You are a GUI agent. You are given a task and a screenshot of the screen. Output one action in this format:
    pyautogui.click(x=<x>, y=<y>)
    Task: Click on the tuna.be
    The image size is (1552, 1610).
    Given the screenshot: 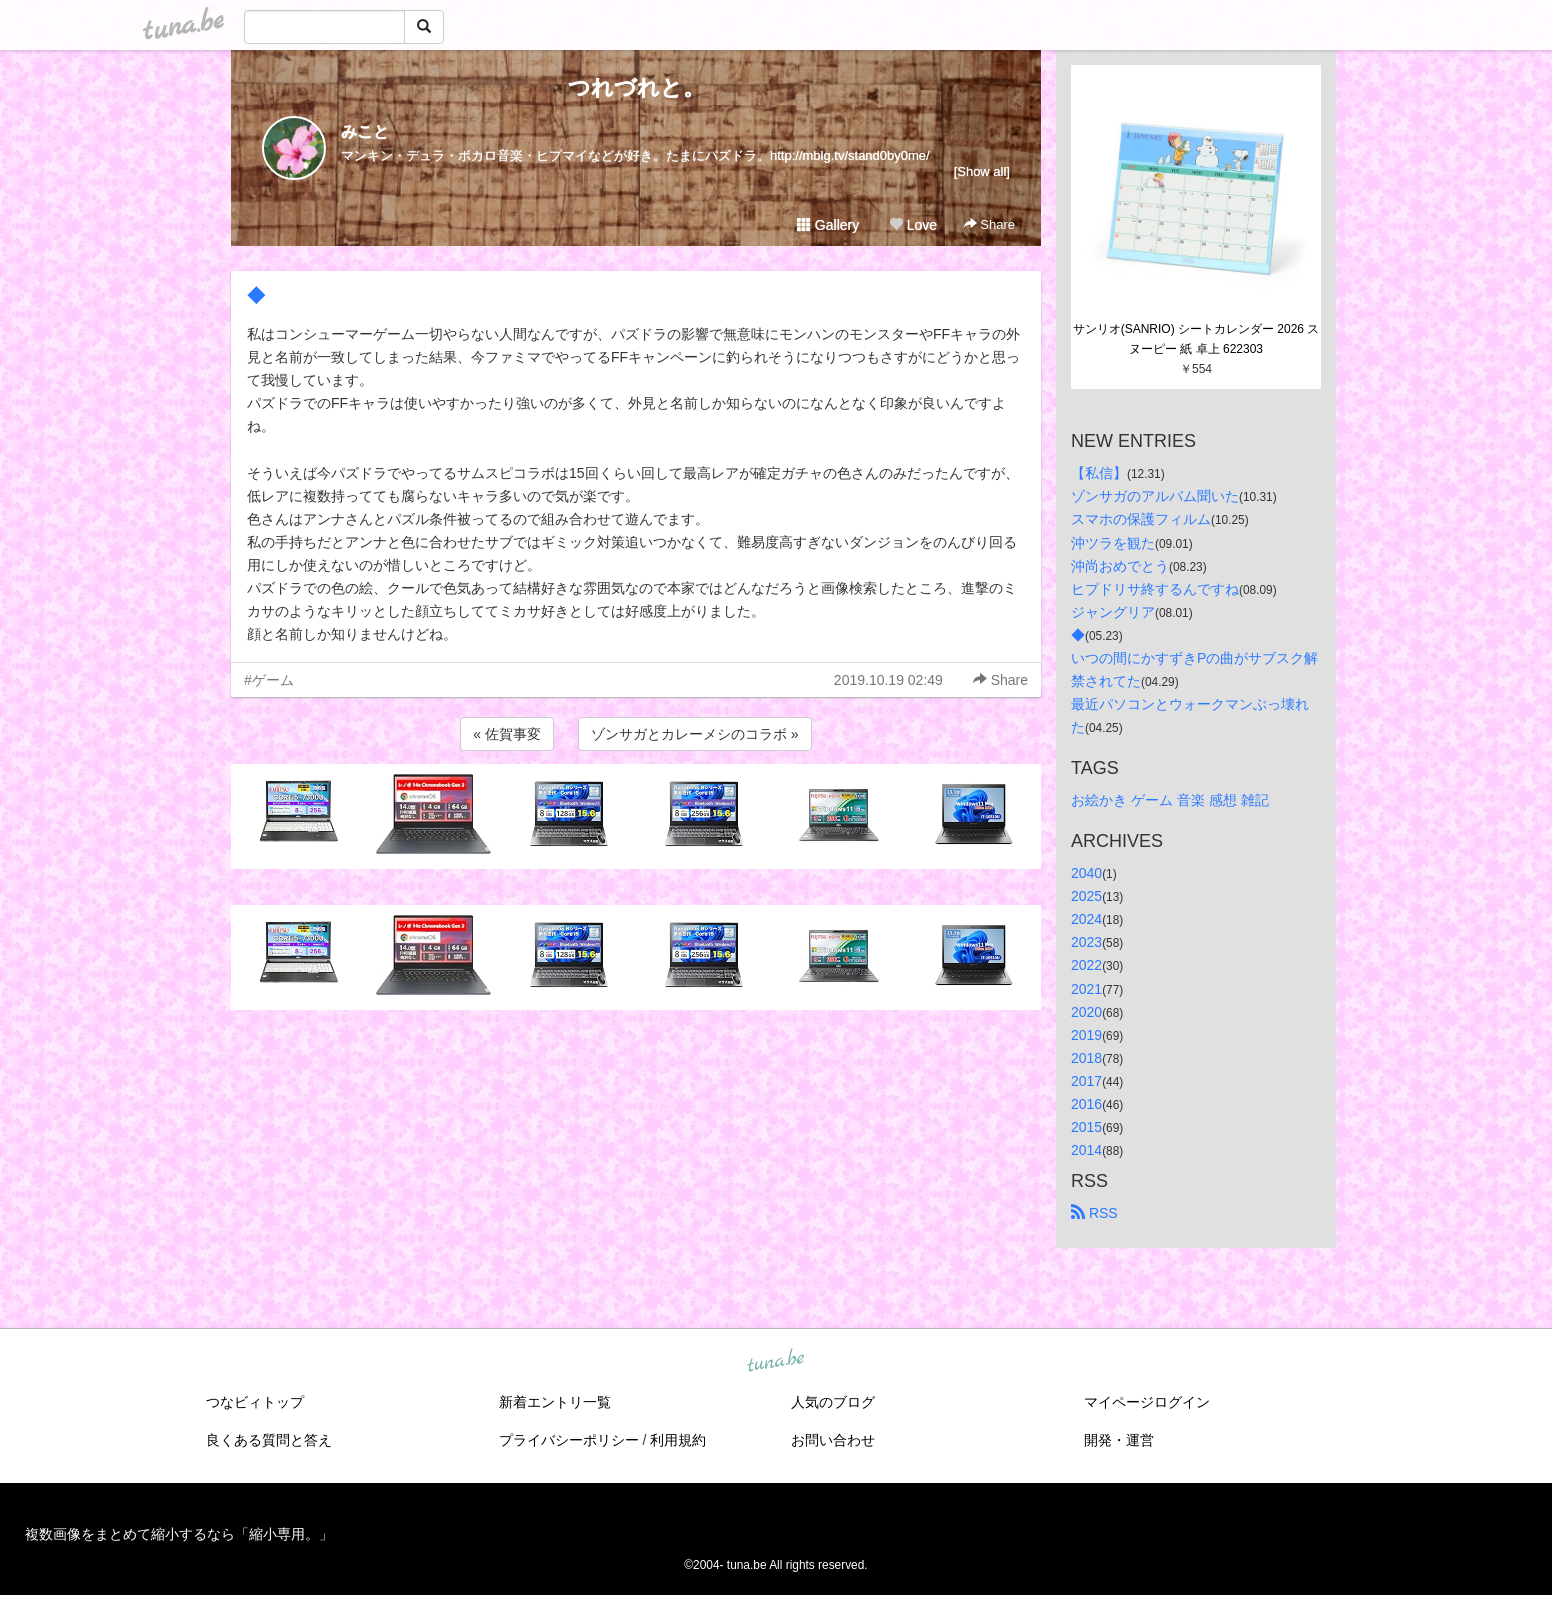 What is the action you would take?
    pyautogui.click(x=775, y=1362)
    